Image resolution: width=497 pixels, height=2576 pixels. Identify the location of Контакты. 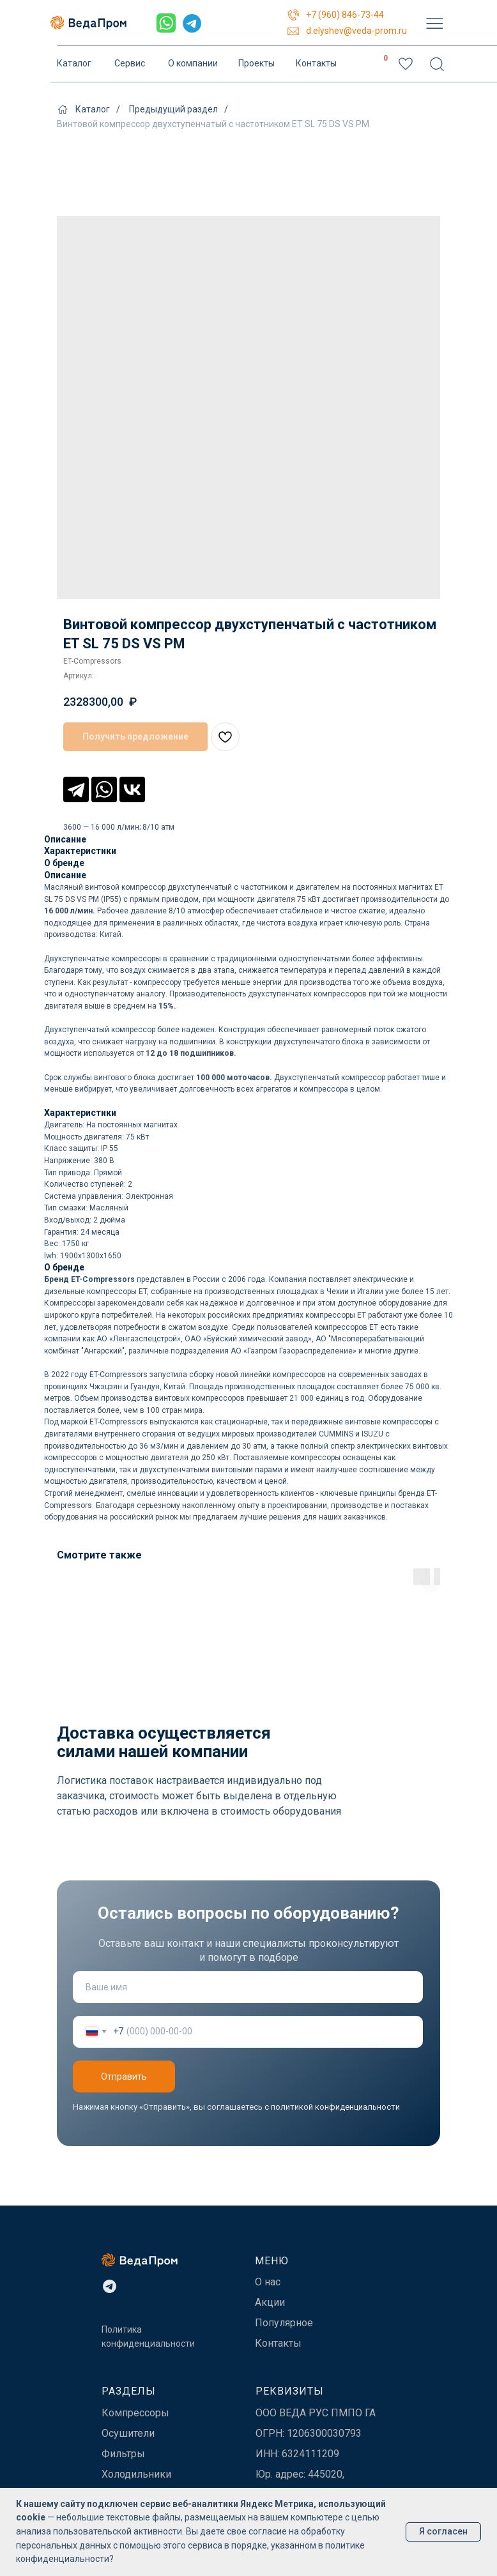
(316, 63).